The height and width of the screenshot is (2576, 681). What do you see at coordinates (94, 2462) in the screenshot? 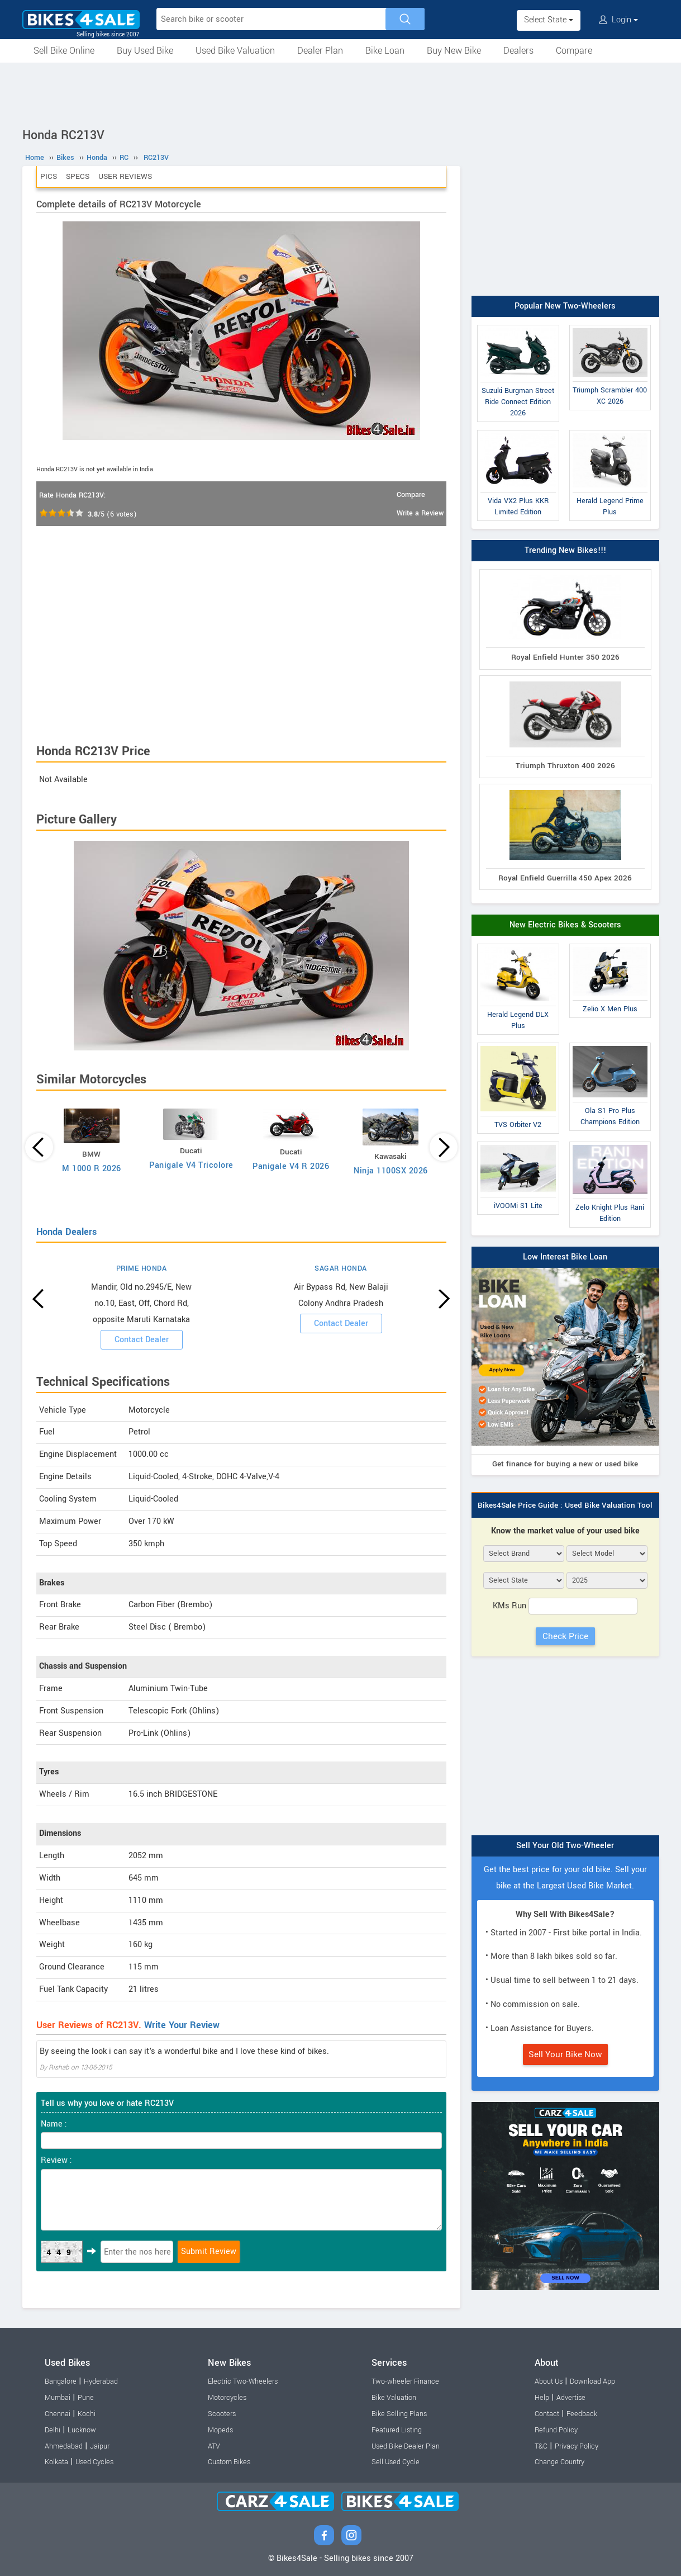
I see `Used Cycles` at bounding box center [94, 2462].